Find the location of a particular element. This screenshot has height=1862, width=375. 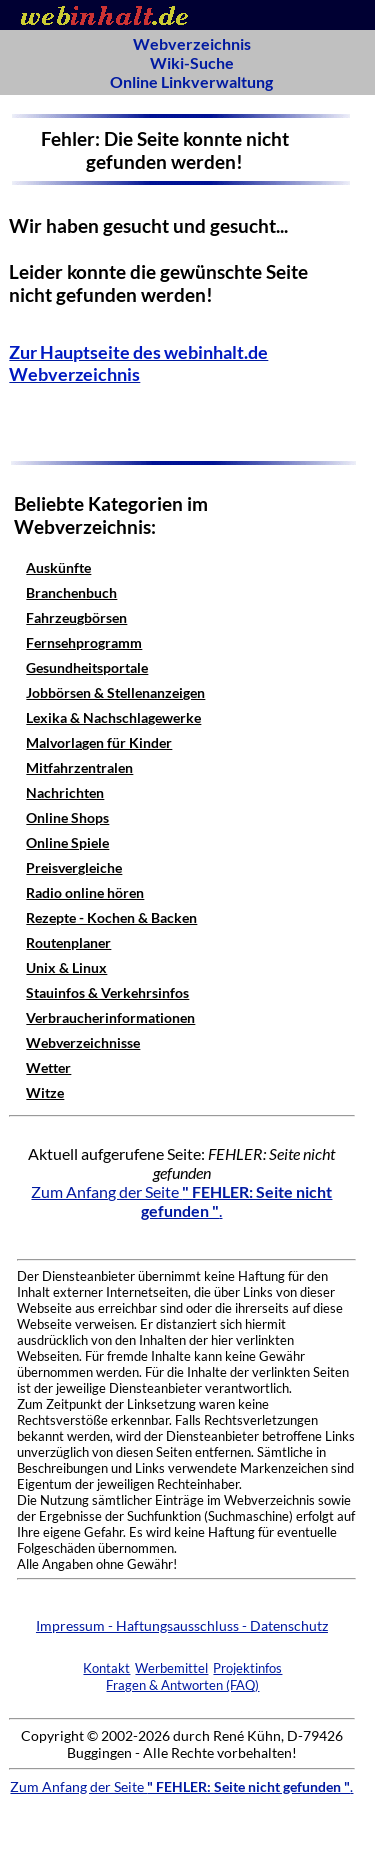

Wetter is located at coordinates (48, 1067).